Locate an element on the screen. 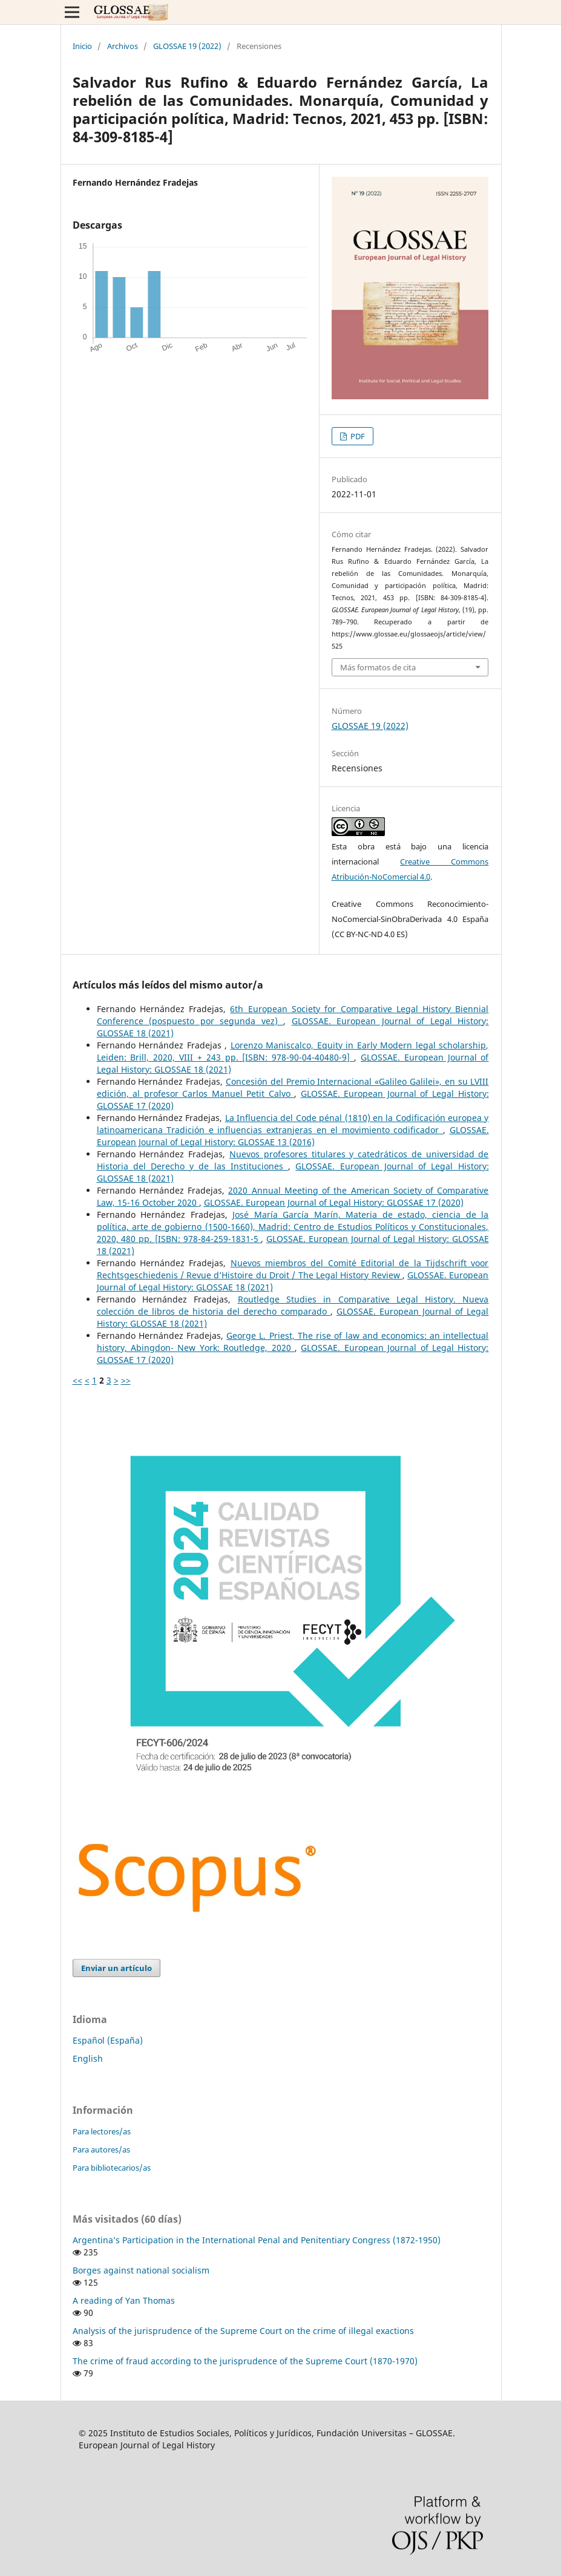 The height and width of the screenshot is (2576, 561). Más formatos de cita is located at coordinates (378, 667).